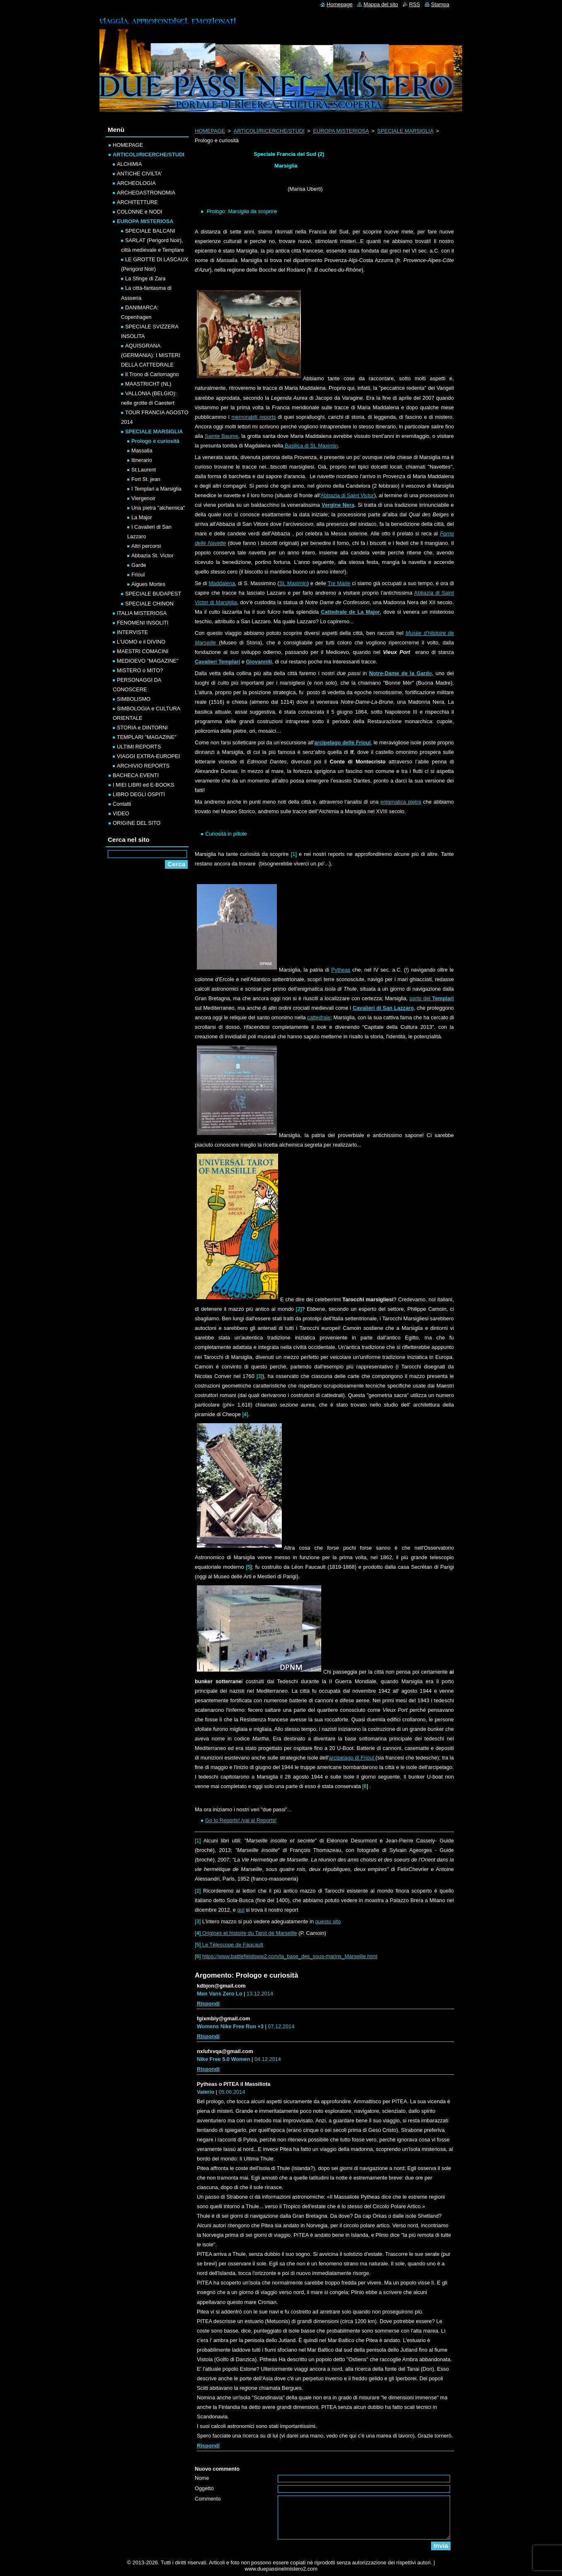  Describe the element at coordinates (153, 594) in the screenshot. I see `SPECIALE BUDAPEST` at that location.